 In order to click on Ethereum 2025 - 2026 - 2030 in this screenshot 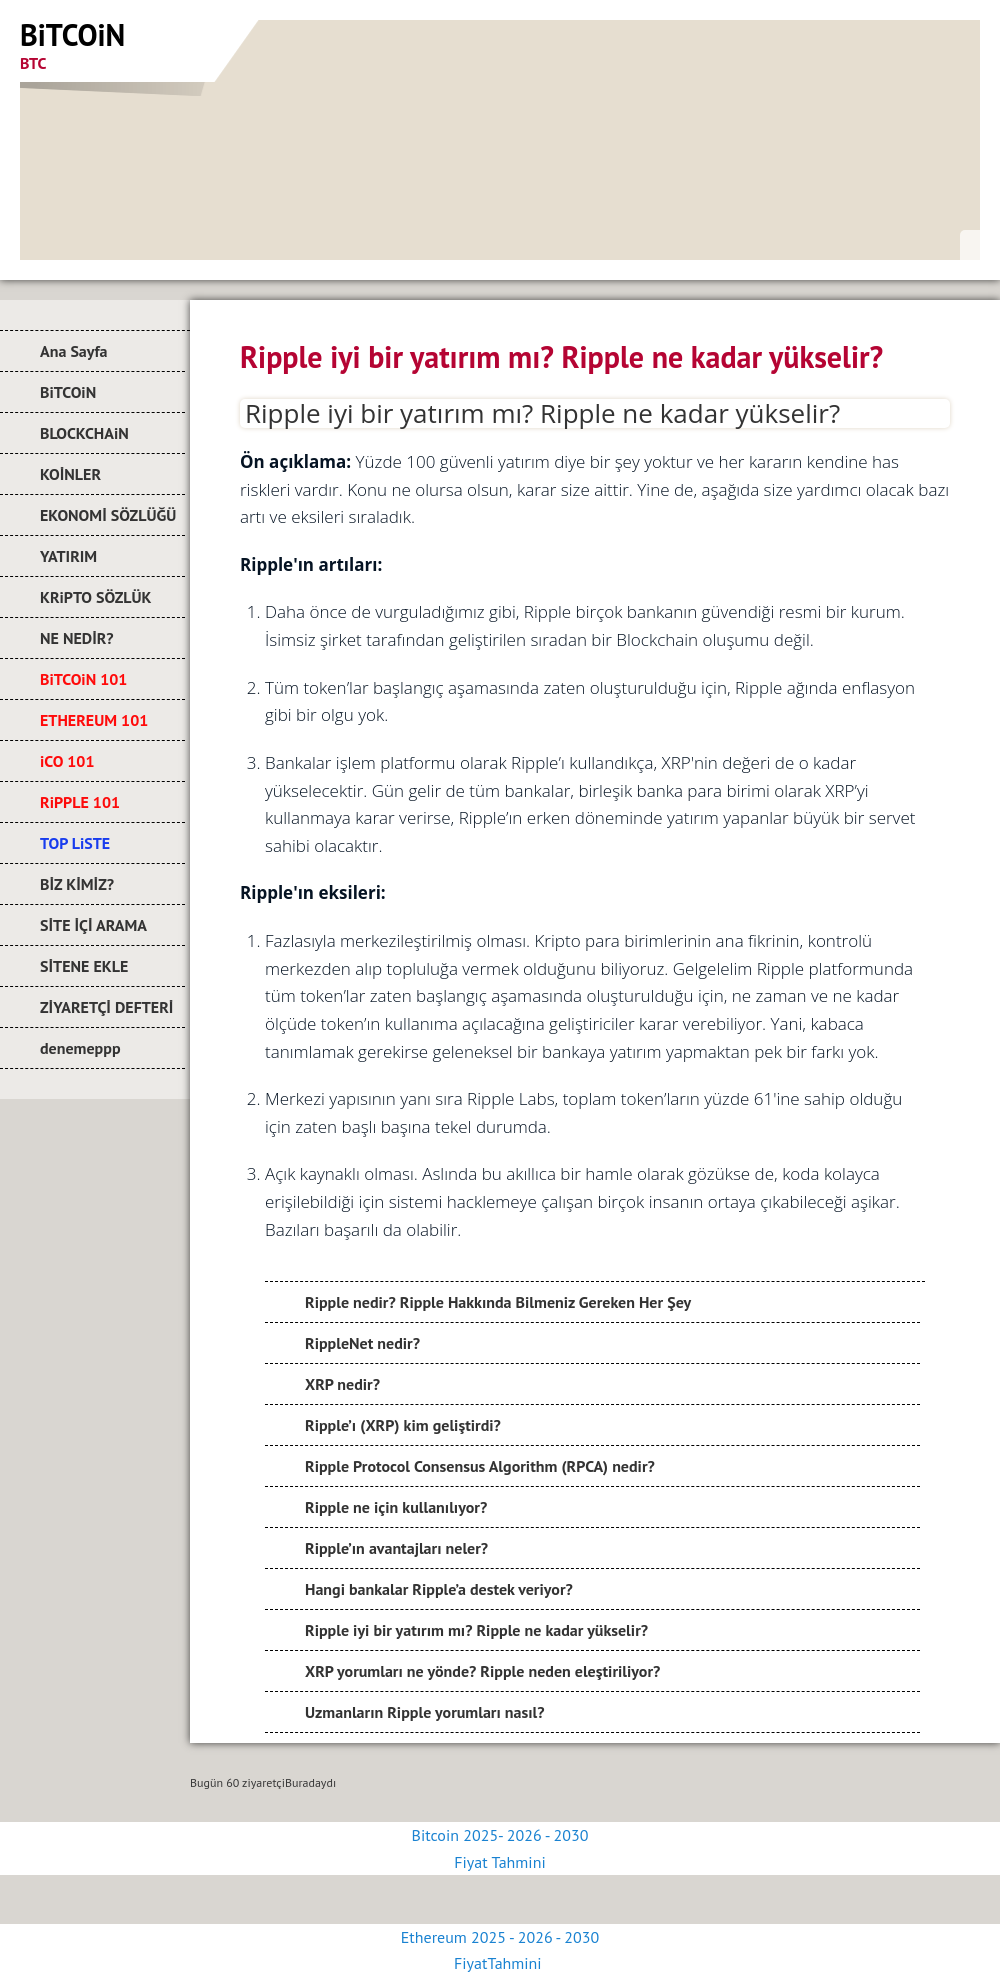, I will do `click(500, 1937)`.